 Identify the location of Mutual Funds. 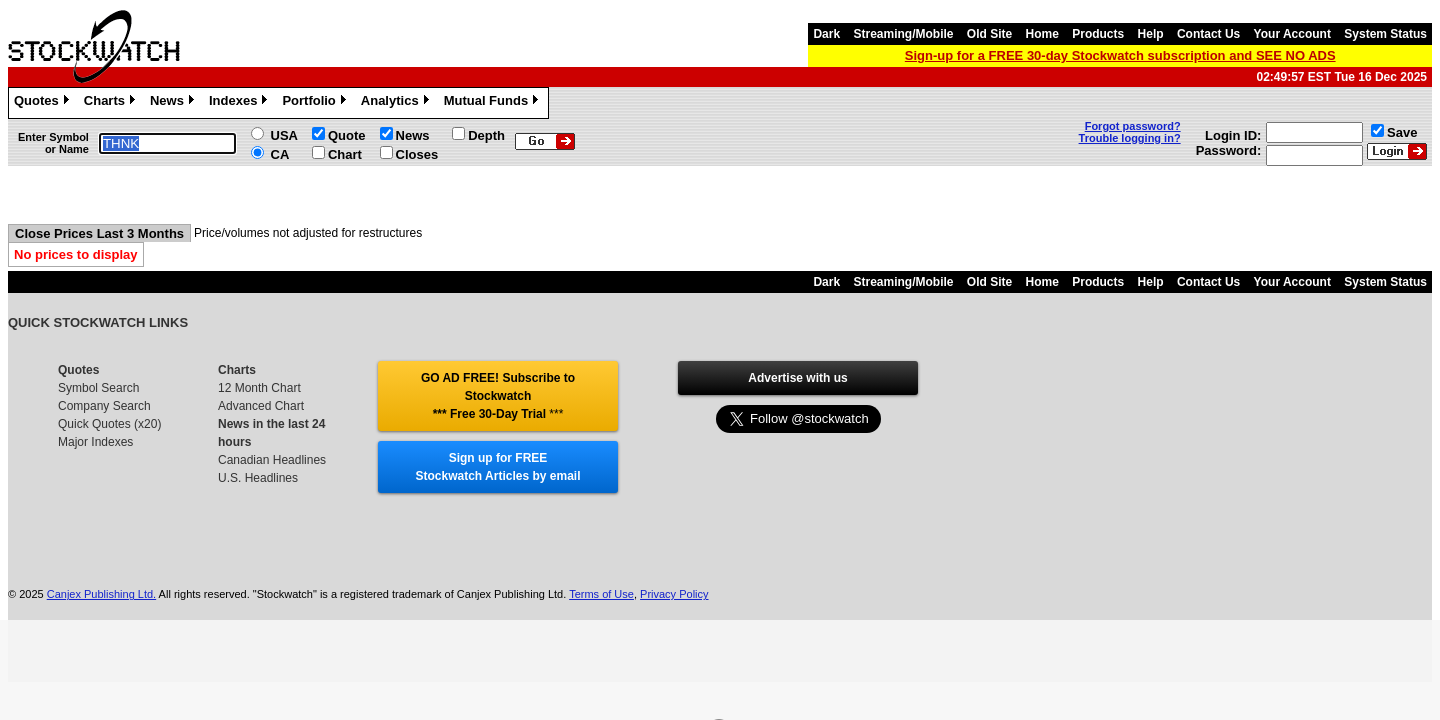
(494, 103).